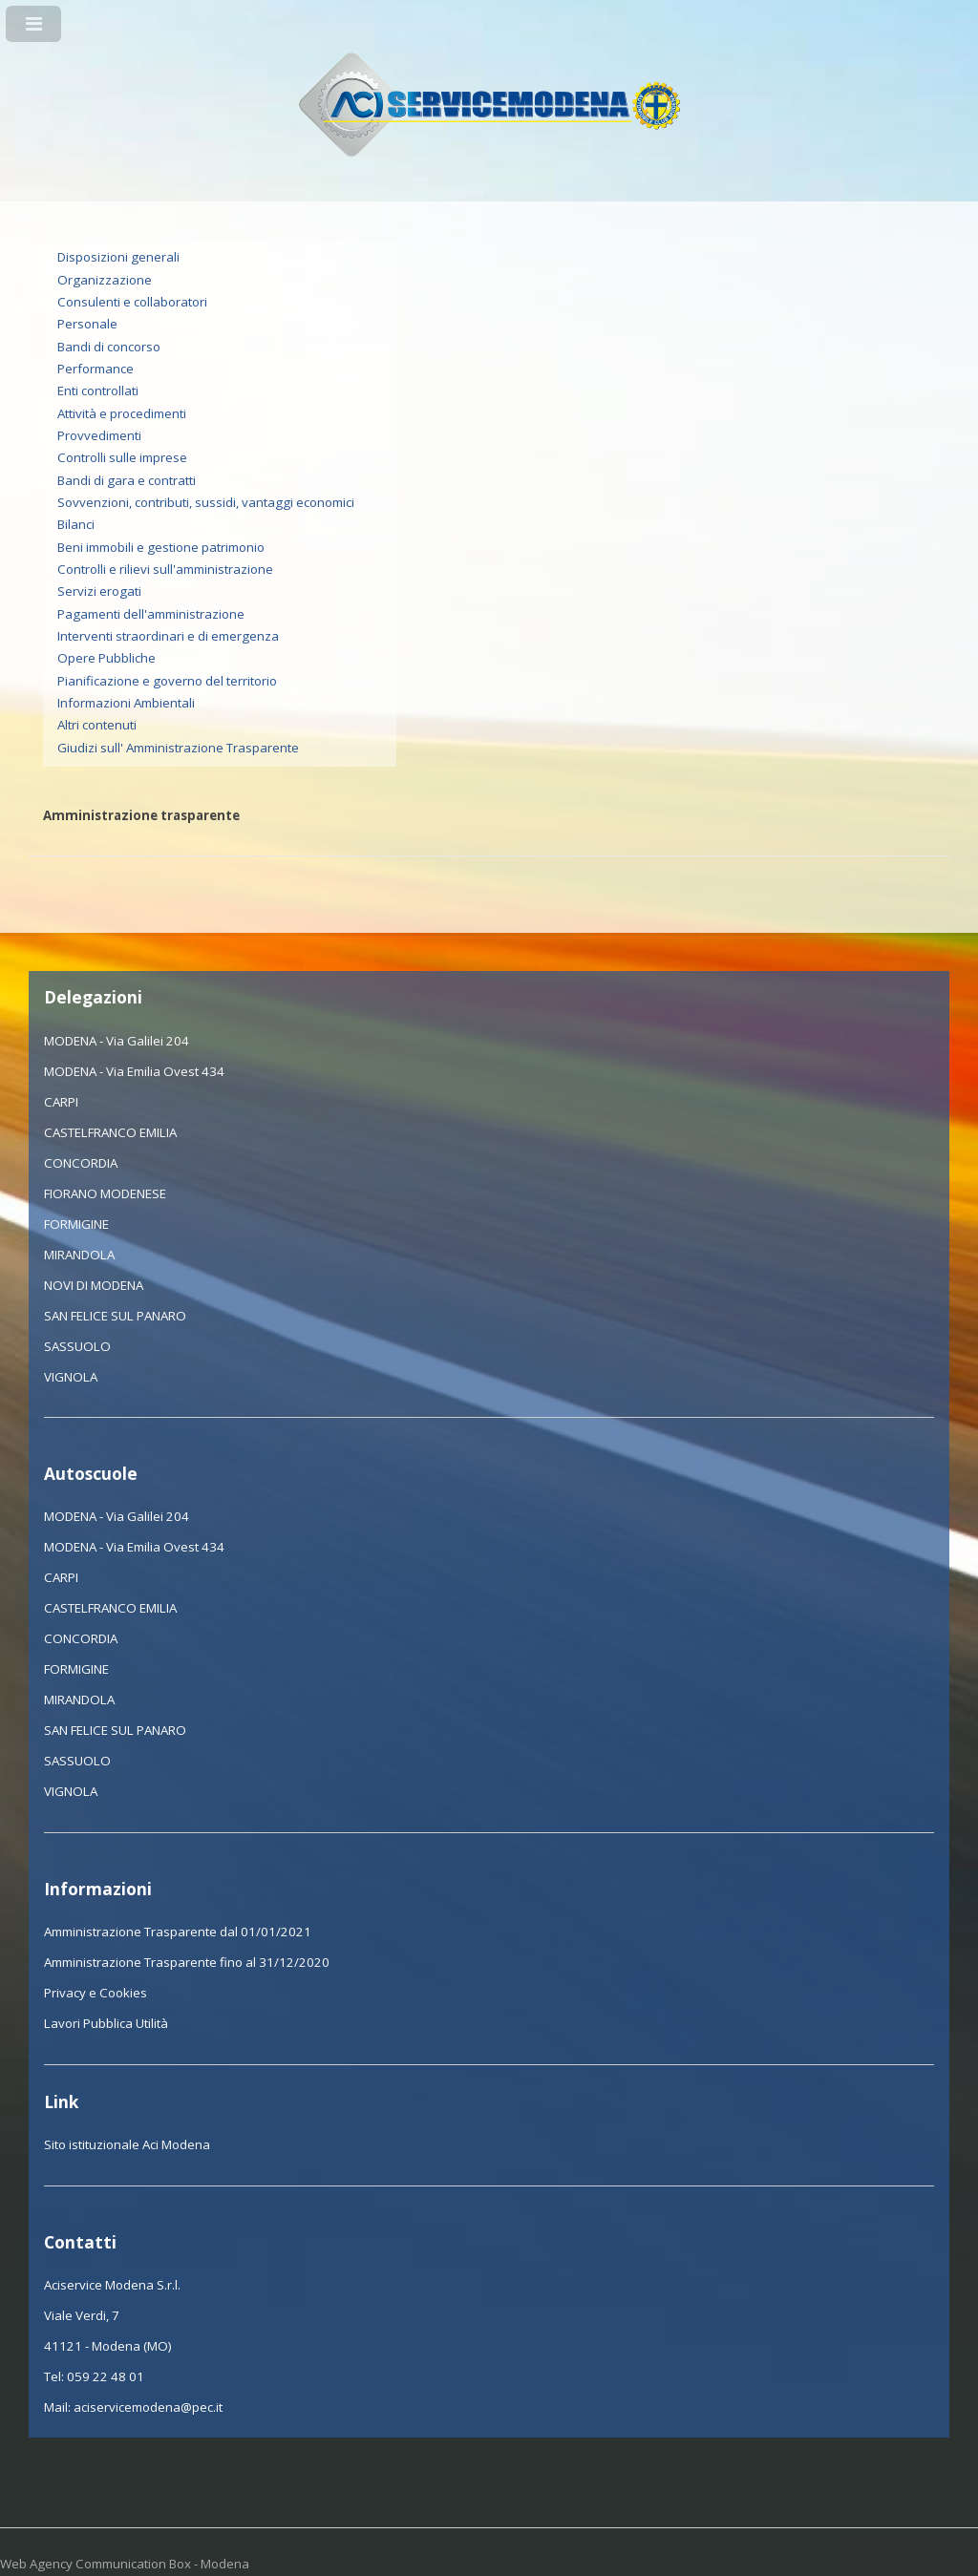  What do you see at coordinates (97, 390) in the screenshot?
I see `Enti controllati` at bounding box center [97, 390].